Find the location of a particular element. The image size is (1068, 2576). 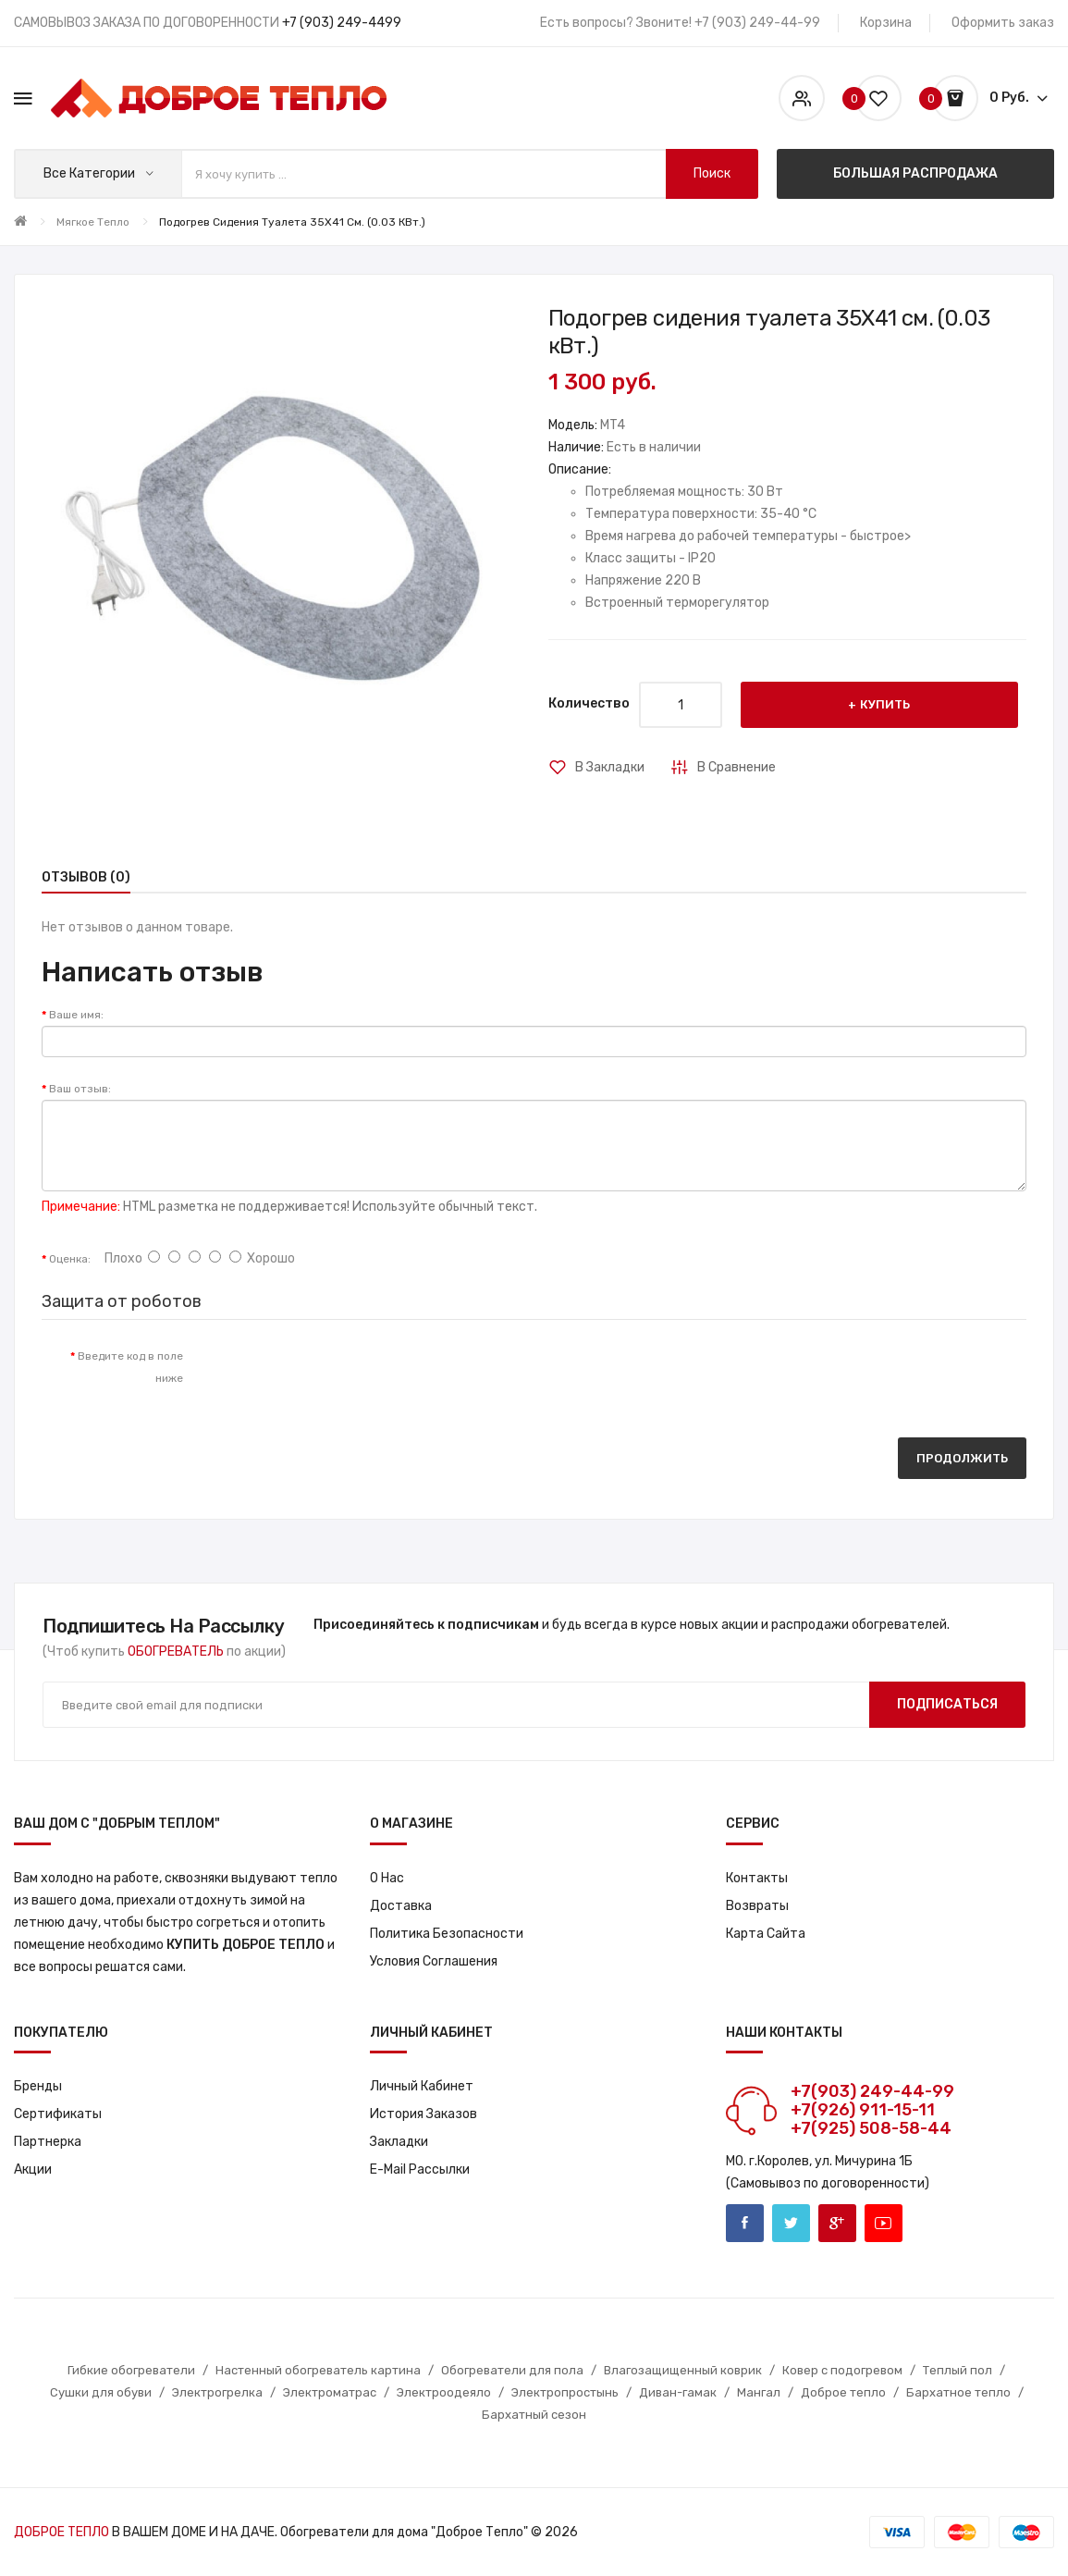

Закладки is located at coordinates (399, 2142).